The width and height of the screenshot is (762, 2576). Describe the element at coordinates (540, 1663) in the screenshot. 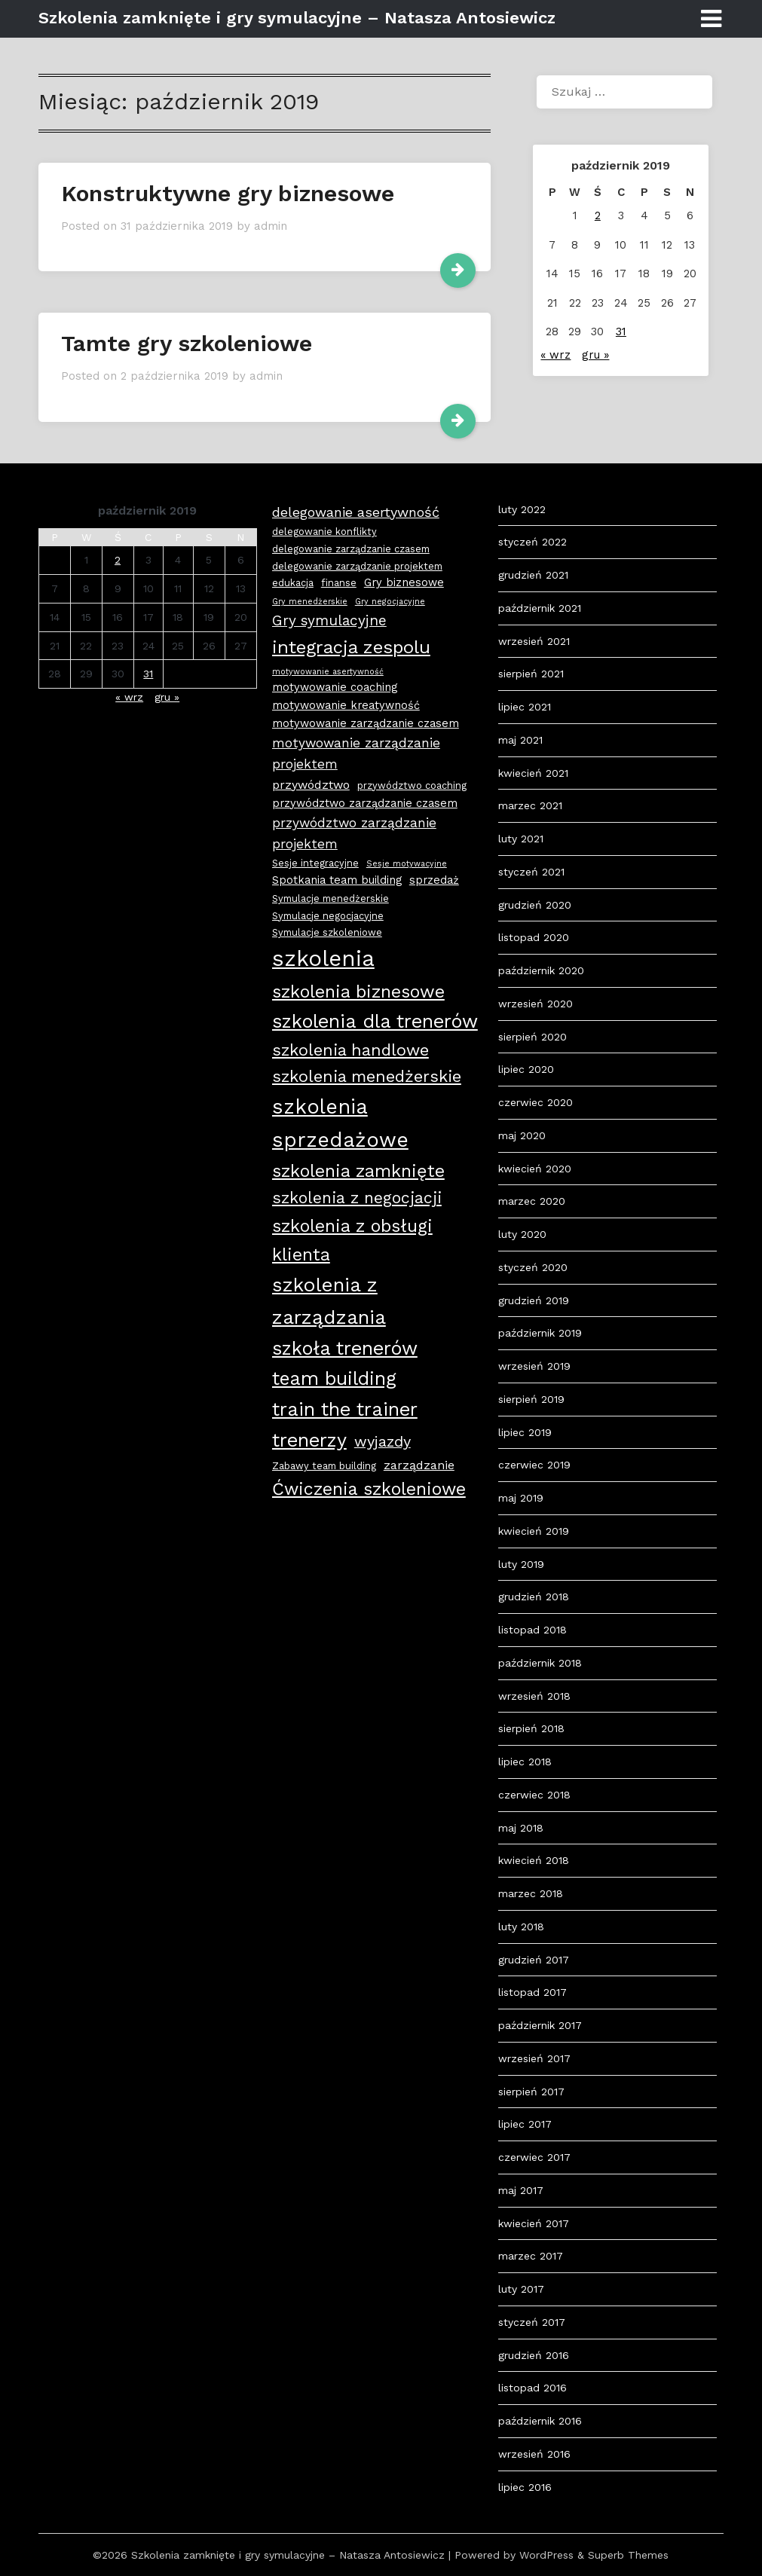

I see `październik 2018` at that location.